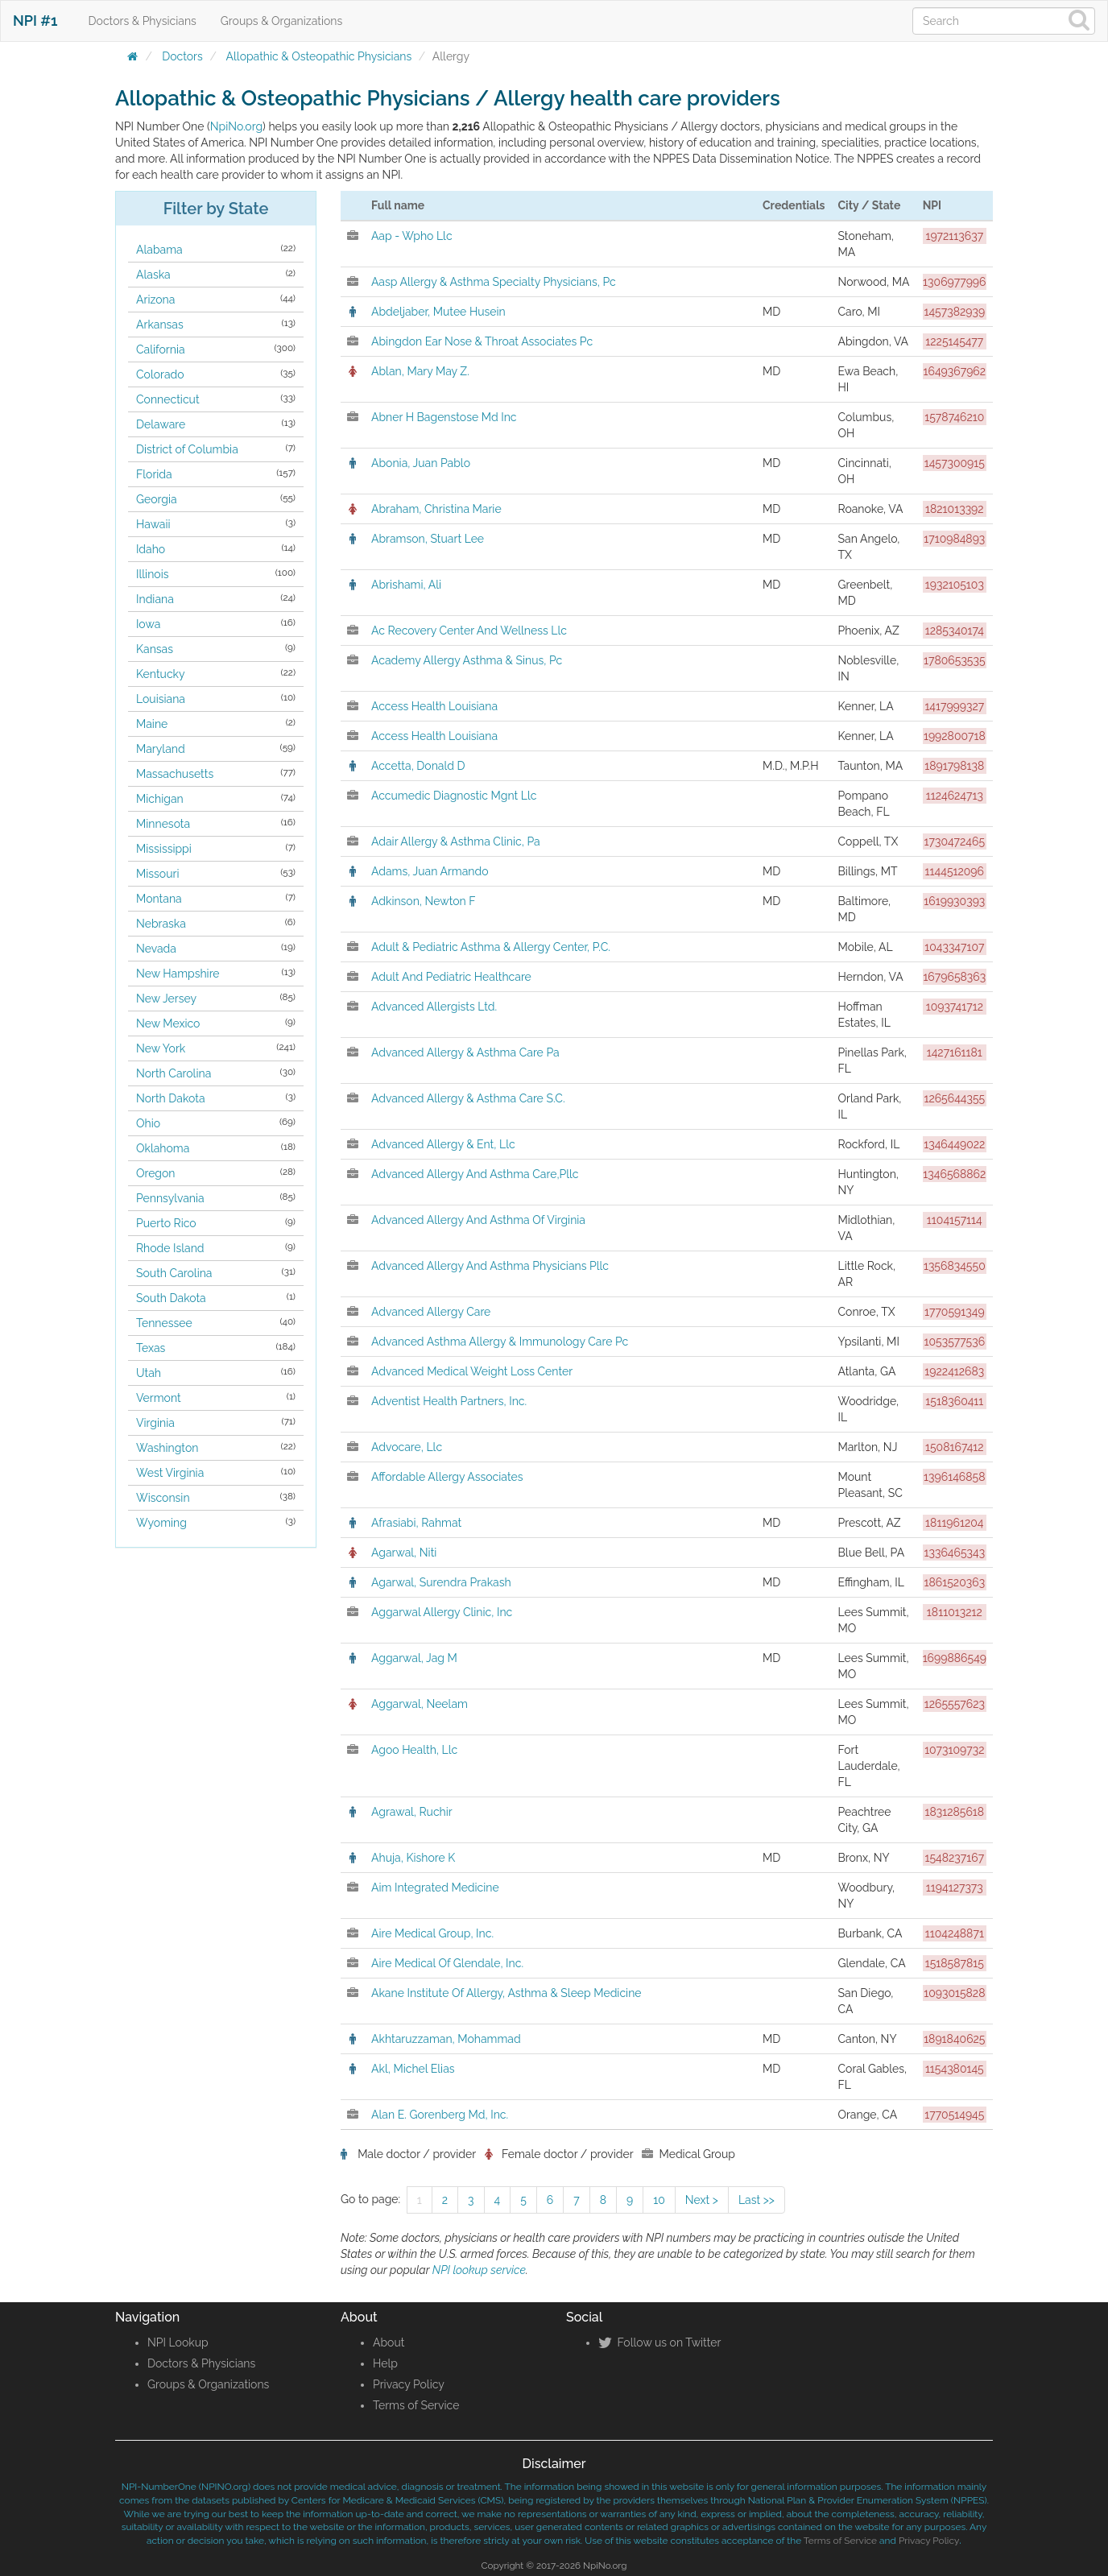 Image resolution: width=1108 pixels, height=2576 pixels. Describe the element at coordinates (451, 976) in the screenshot. I see `Adult And Pediatric Healthcare` at that location.